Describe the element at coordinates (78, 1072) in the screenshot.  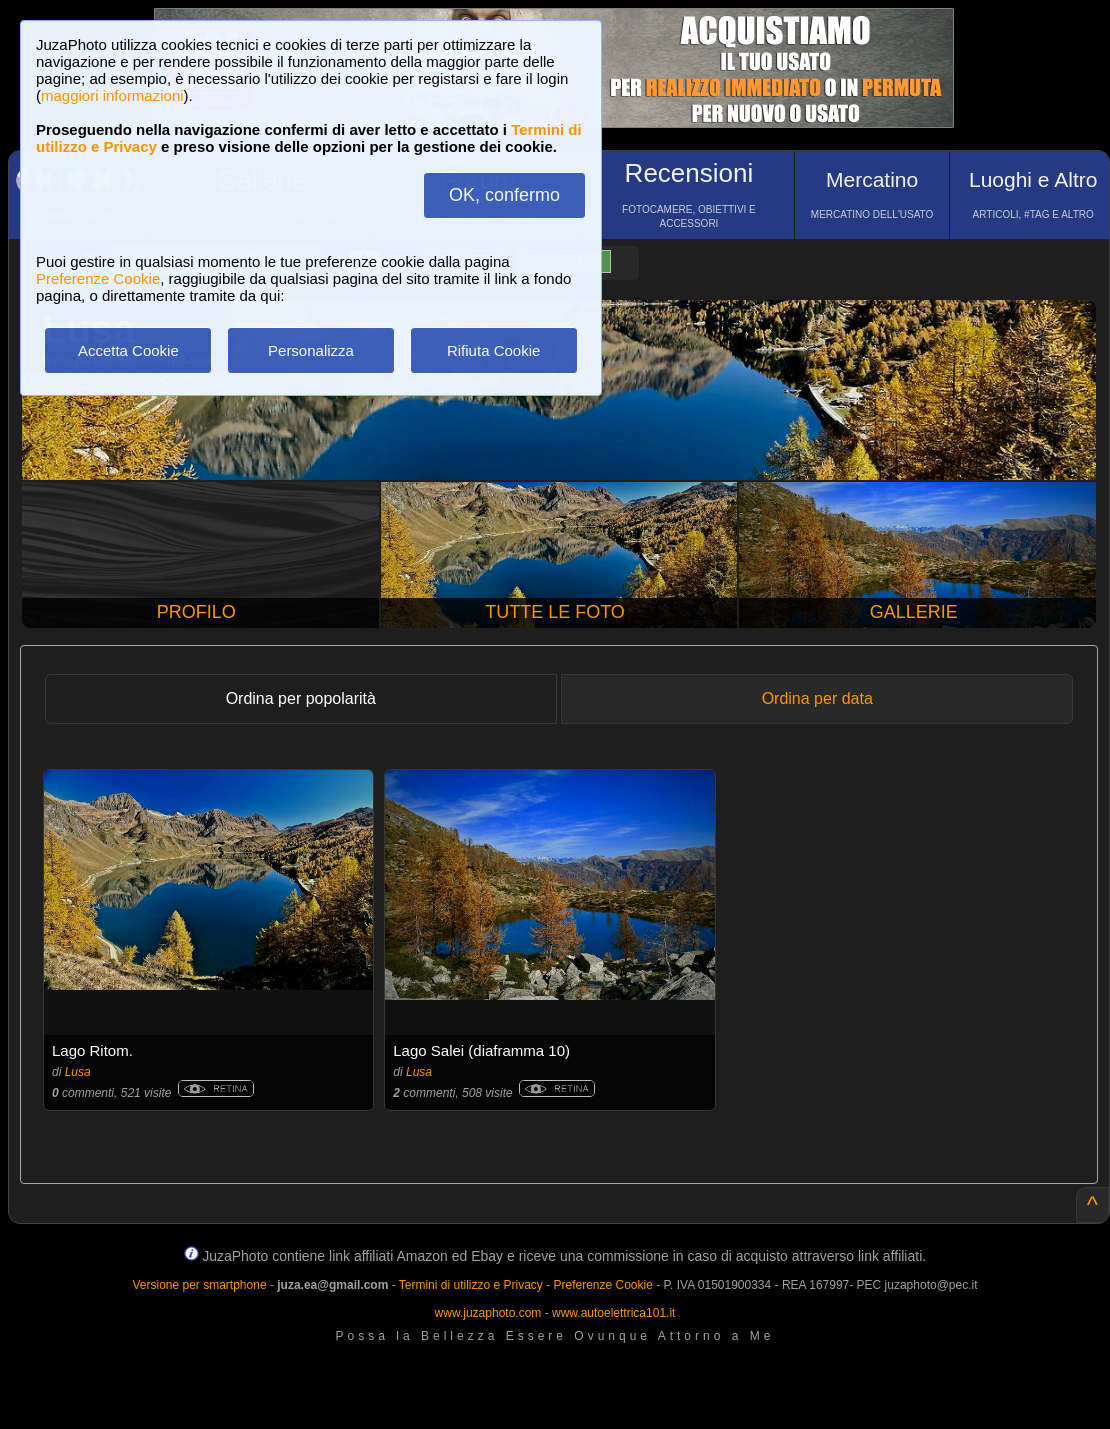
I see `Lusa` at that location.